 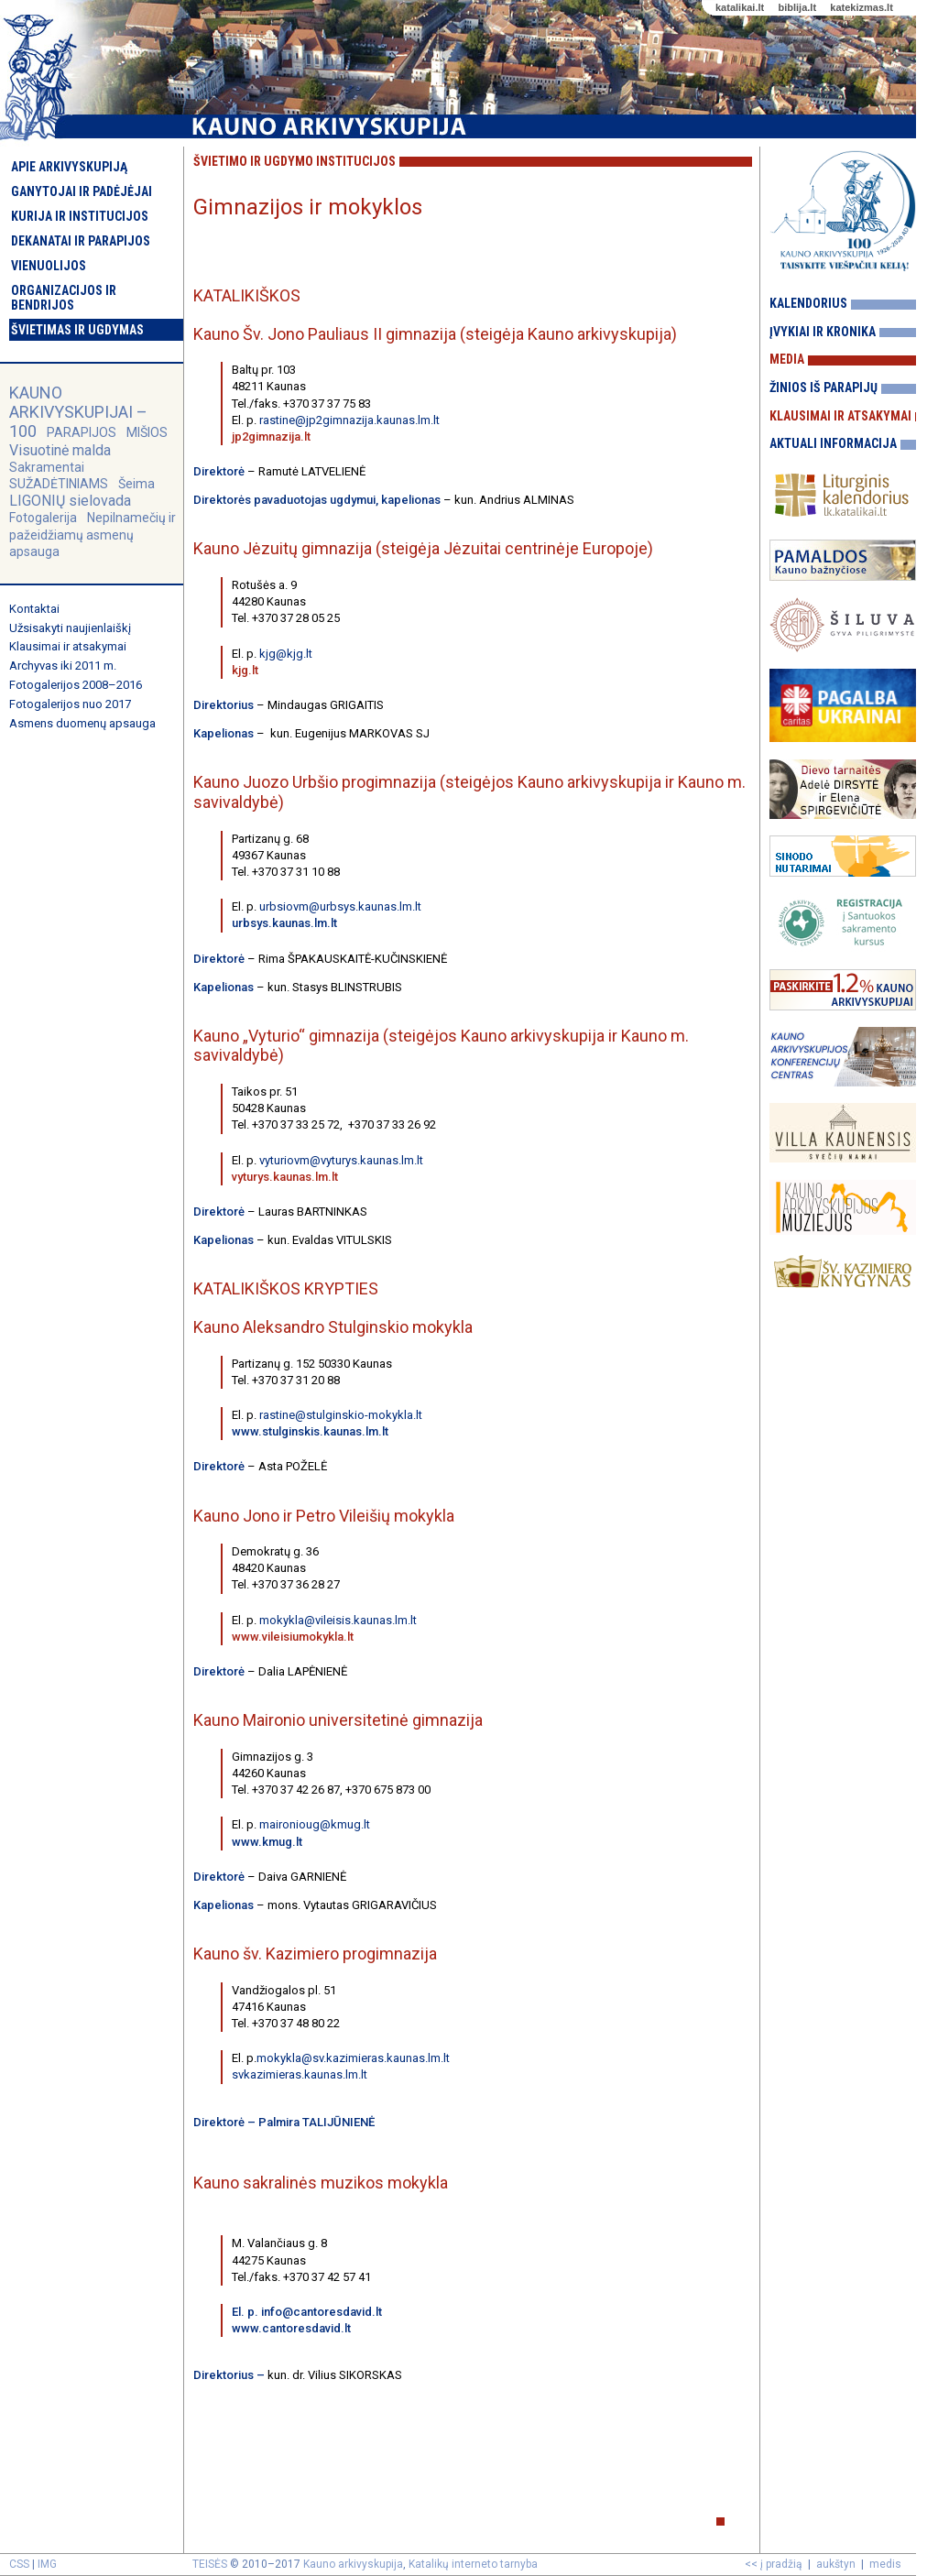 What do you see at coordinates (885, 2564) in the screenshot?
I see `medis` at bounding box center [885, 2564].